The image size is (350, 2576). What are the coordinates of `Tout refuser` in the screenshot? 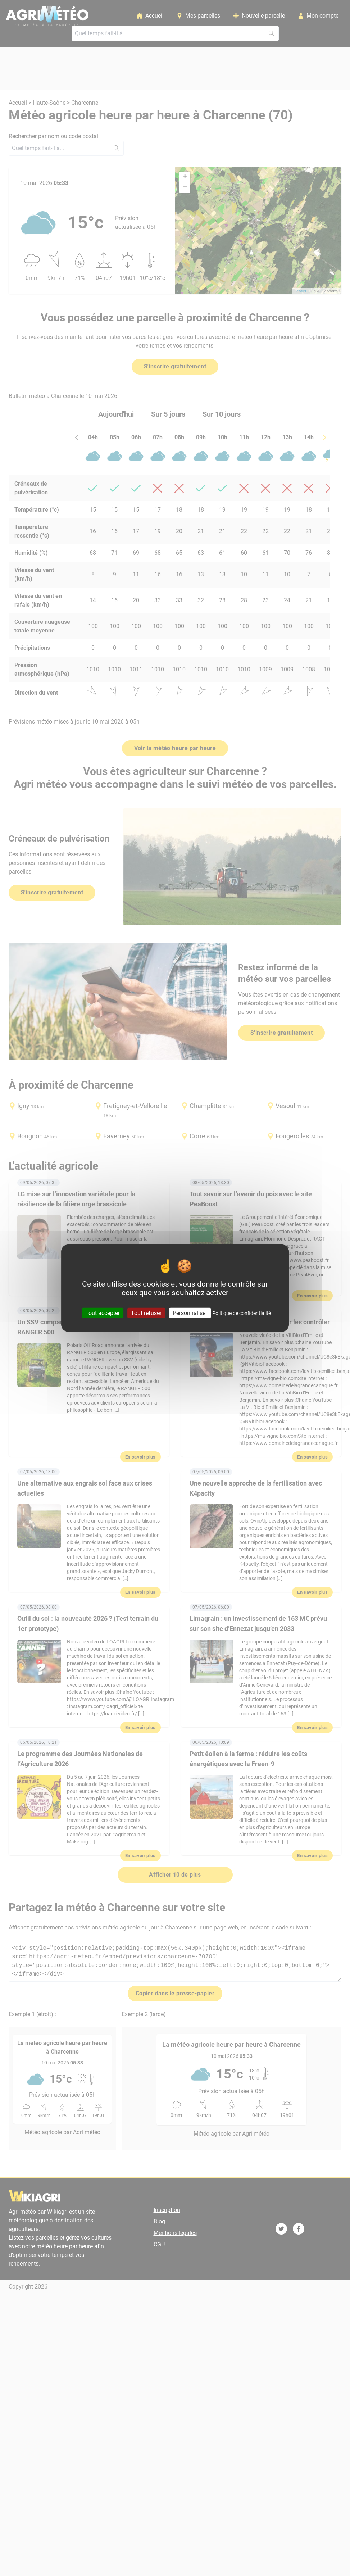 It's located at (146, 1312).